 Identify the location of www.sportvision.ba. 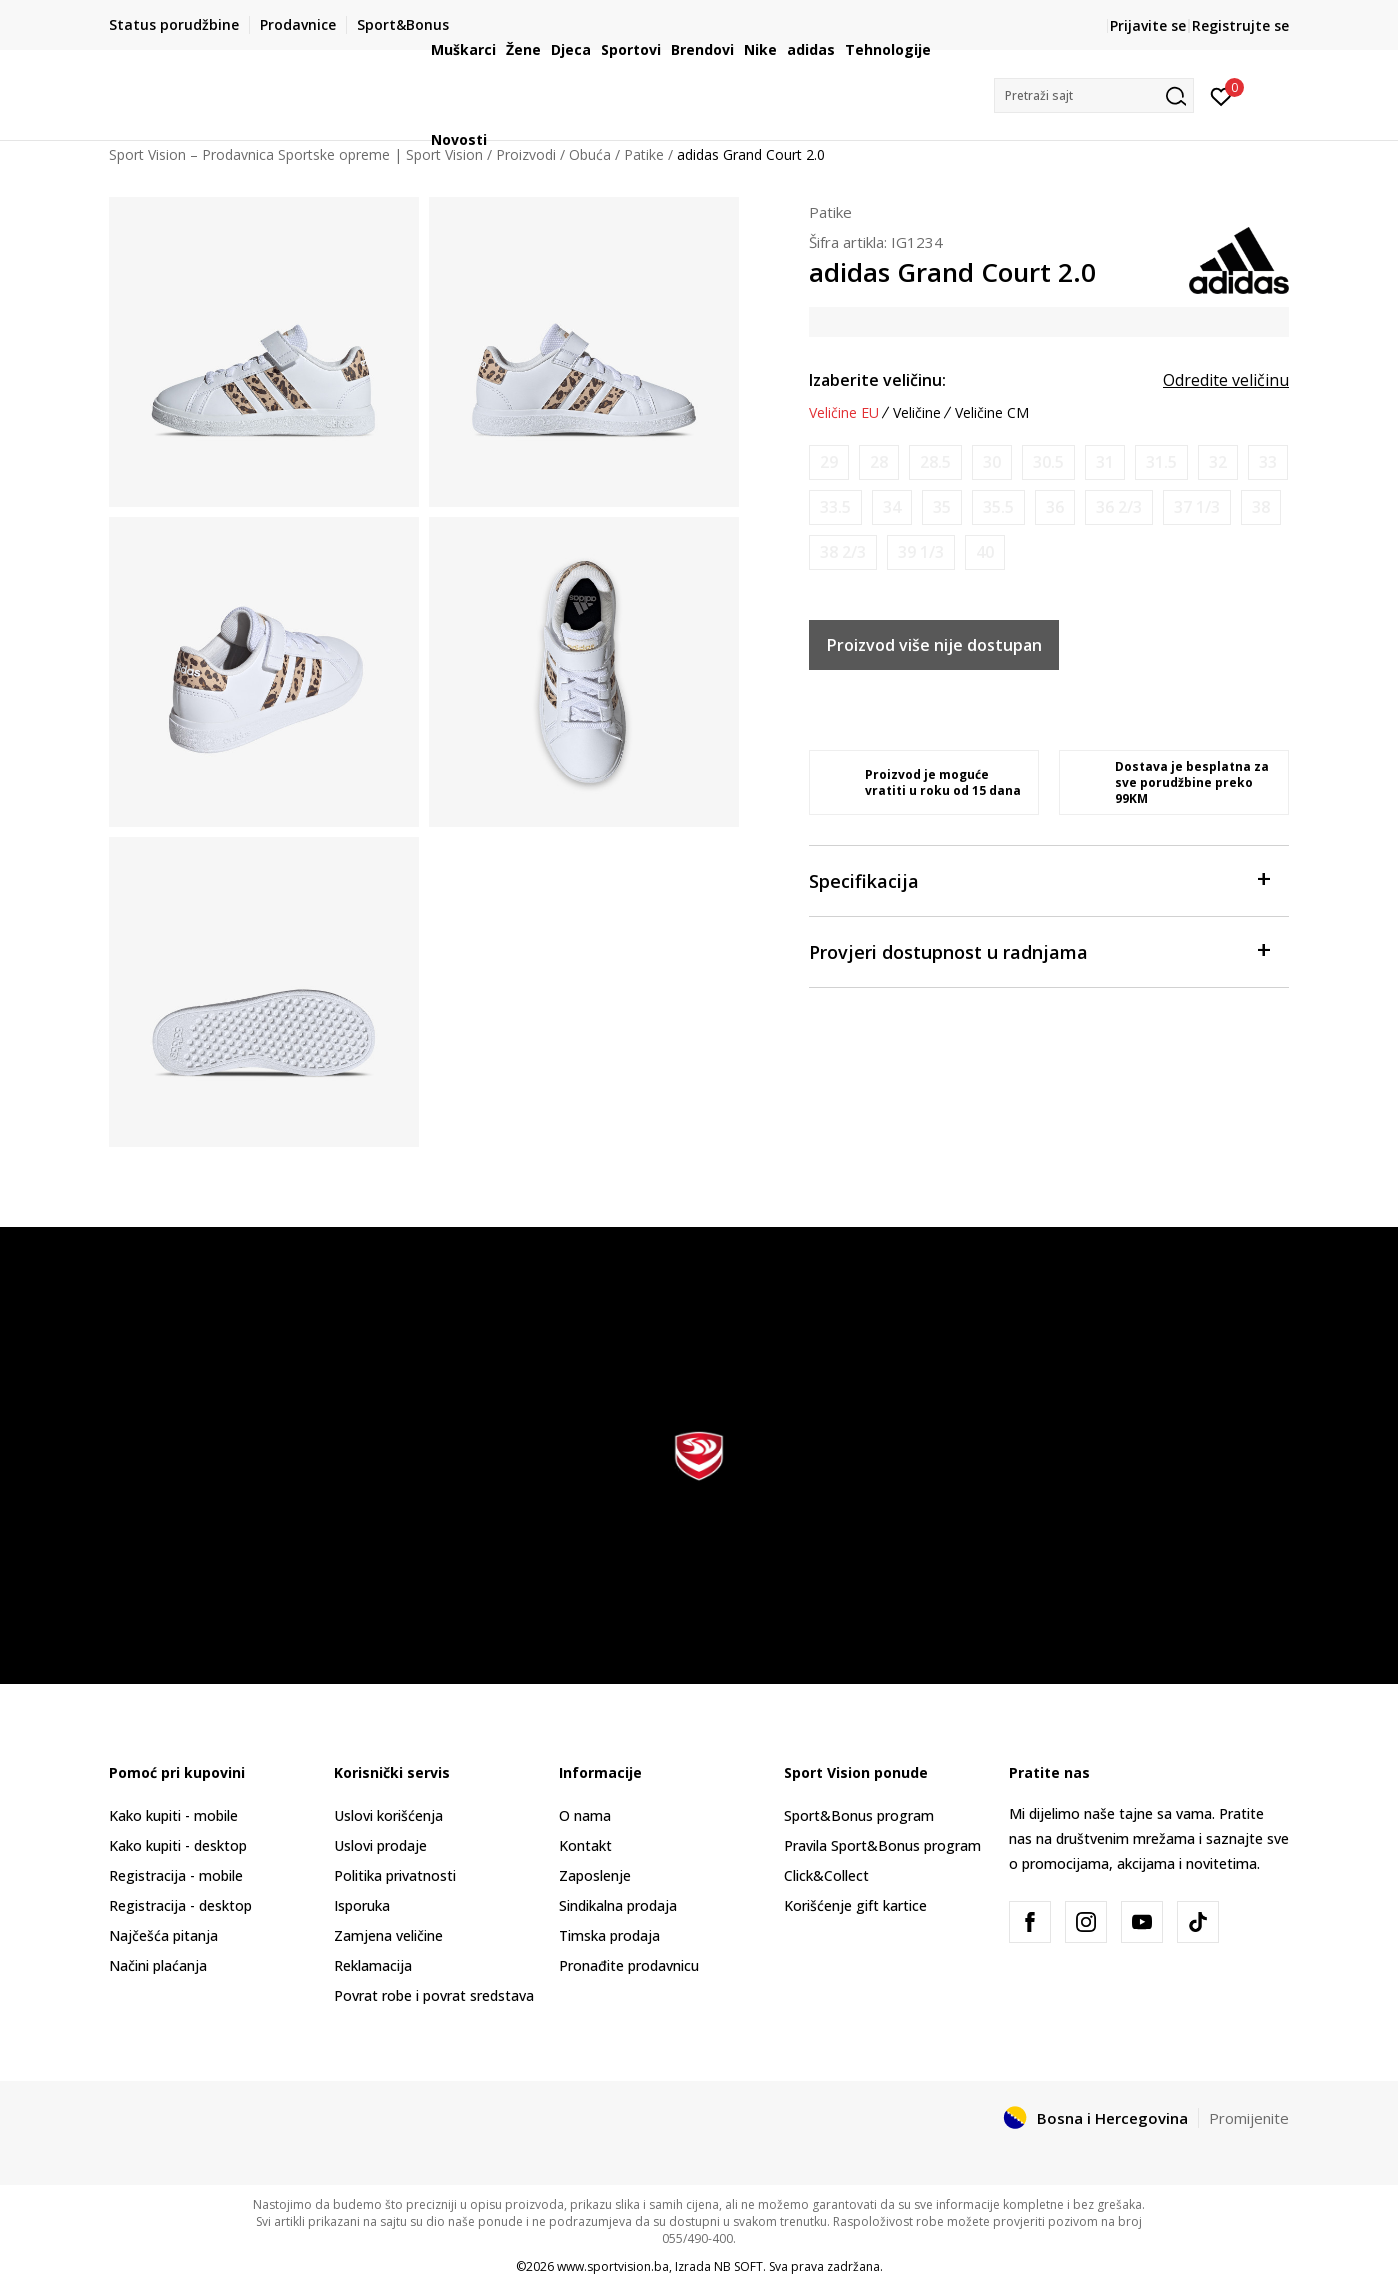
(613, 2266).